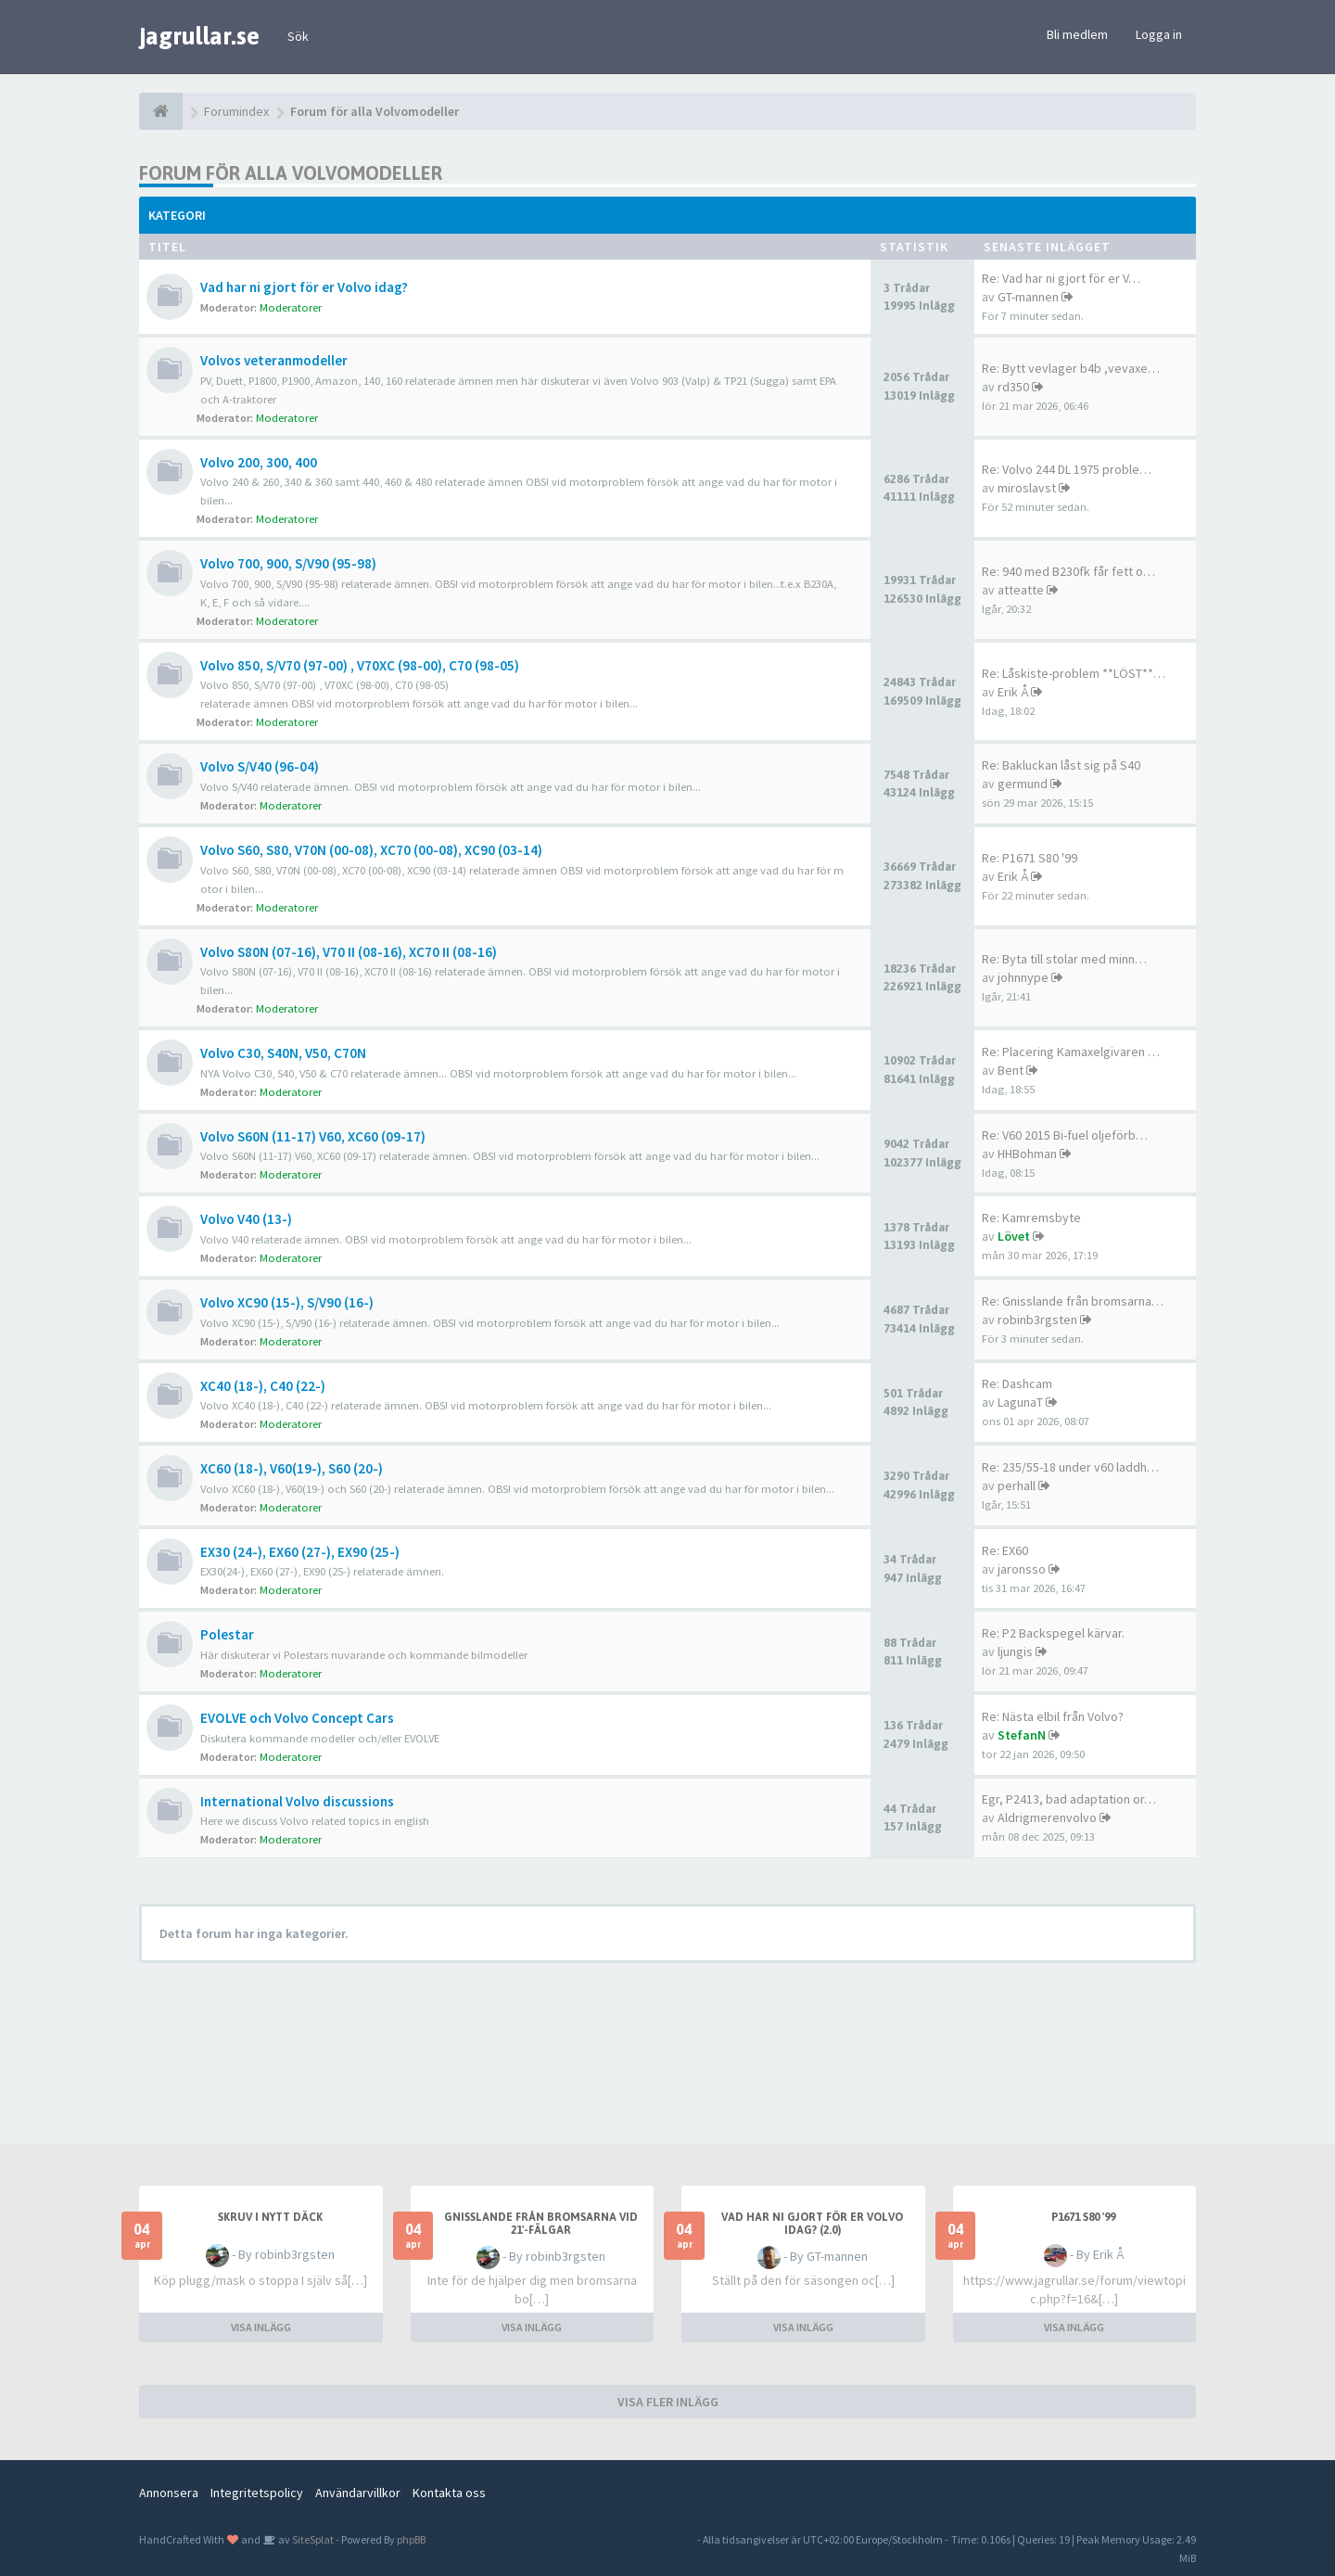 Image resolution: width=1335 pixels, height=2576 pixels. What do you see at coordinates (1066, 469) in the screenshot?
I see `Re: Volvo 244 DL 1975 proble…` at bounding box center [1066, 469].